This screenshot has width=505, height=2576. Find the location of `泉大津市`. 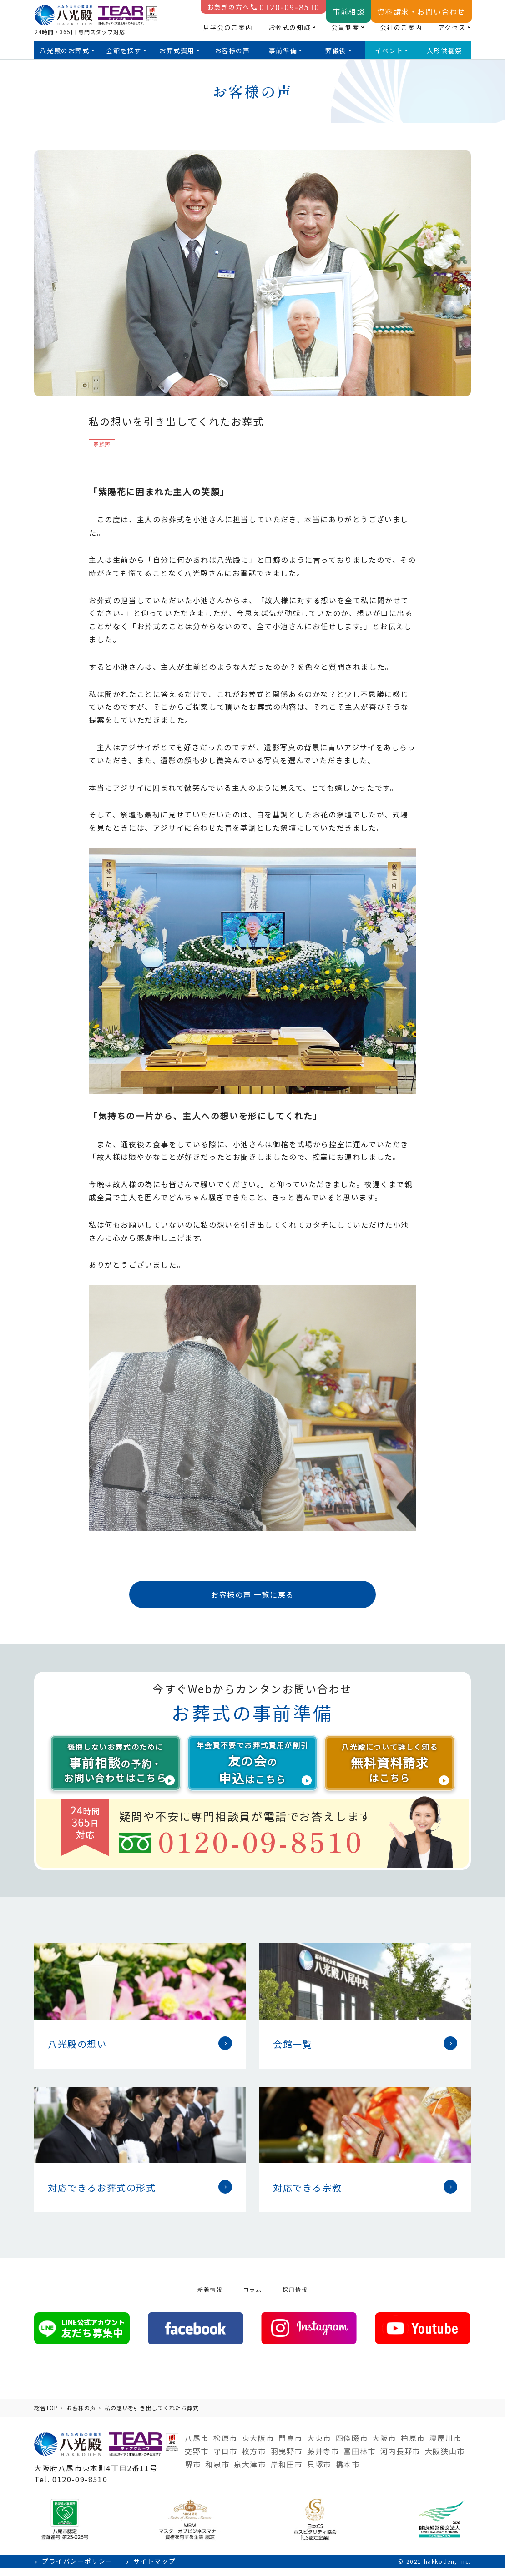

泉大津市 is located at coordinates (250, 2471).